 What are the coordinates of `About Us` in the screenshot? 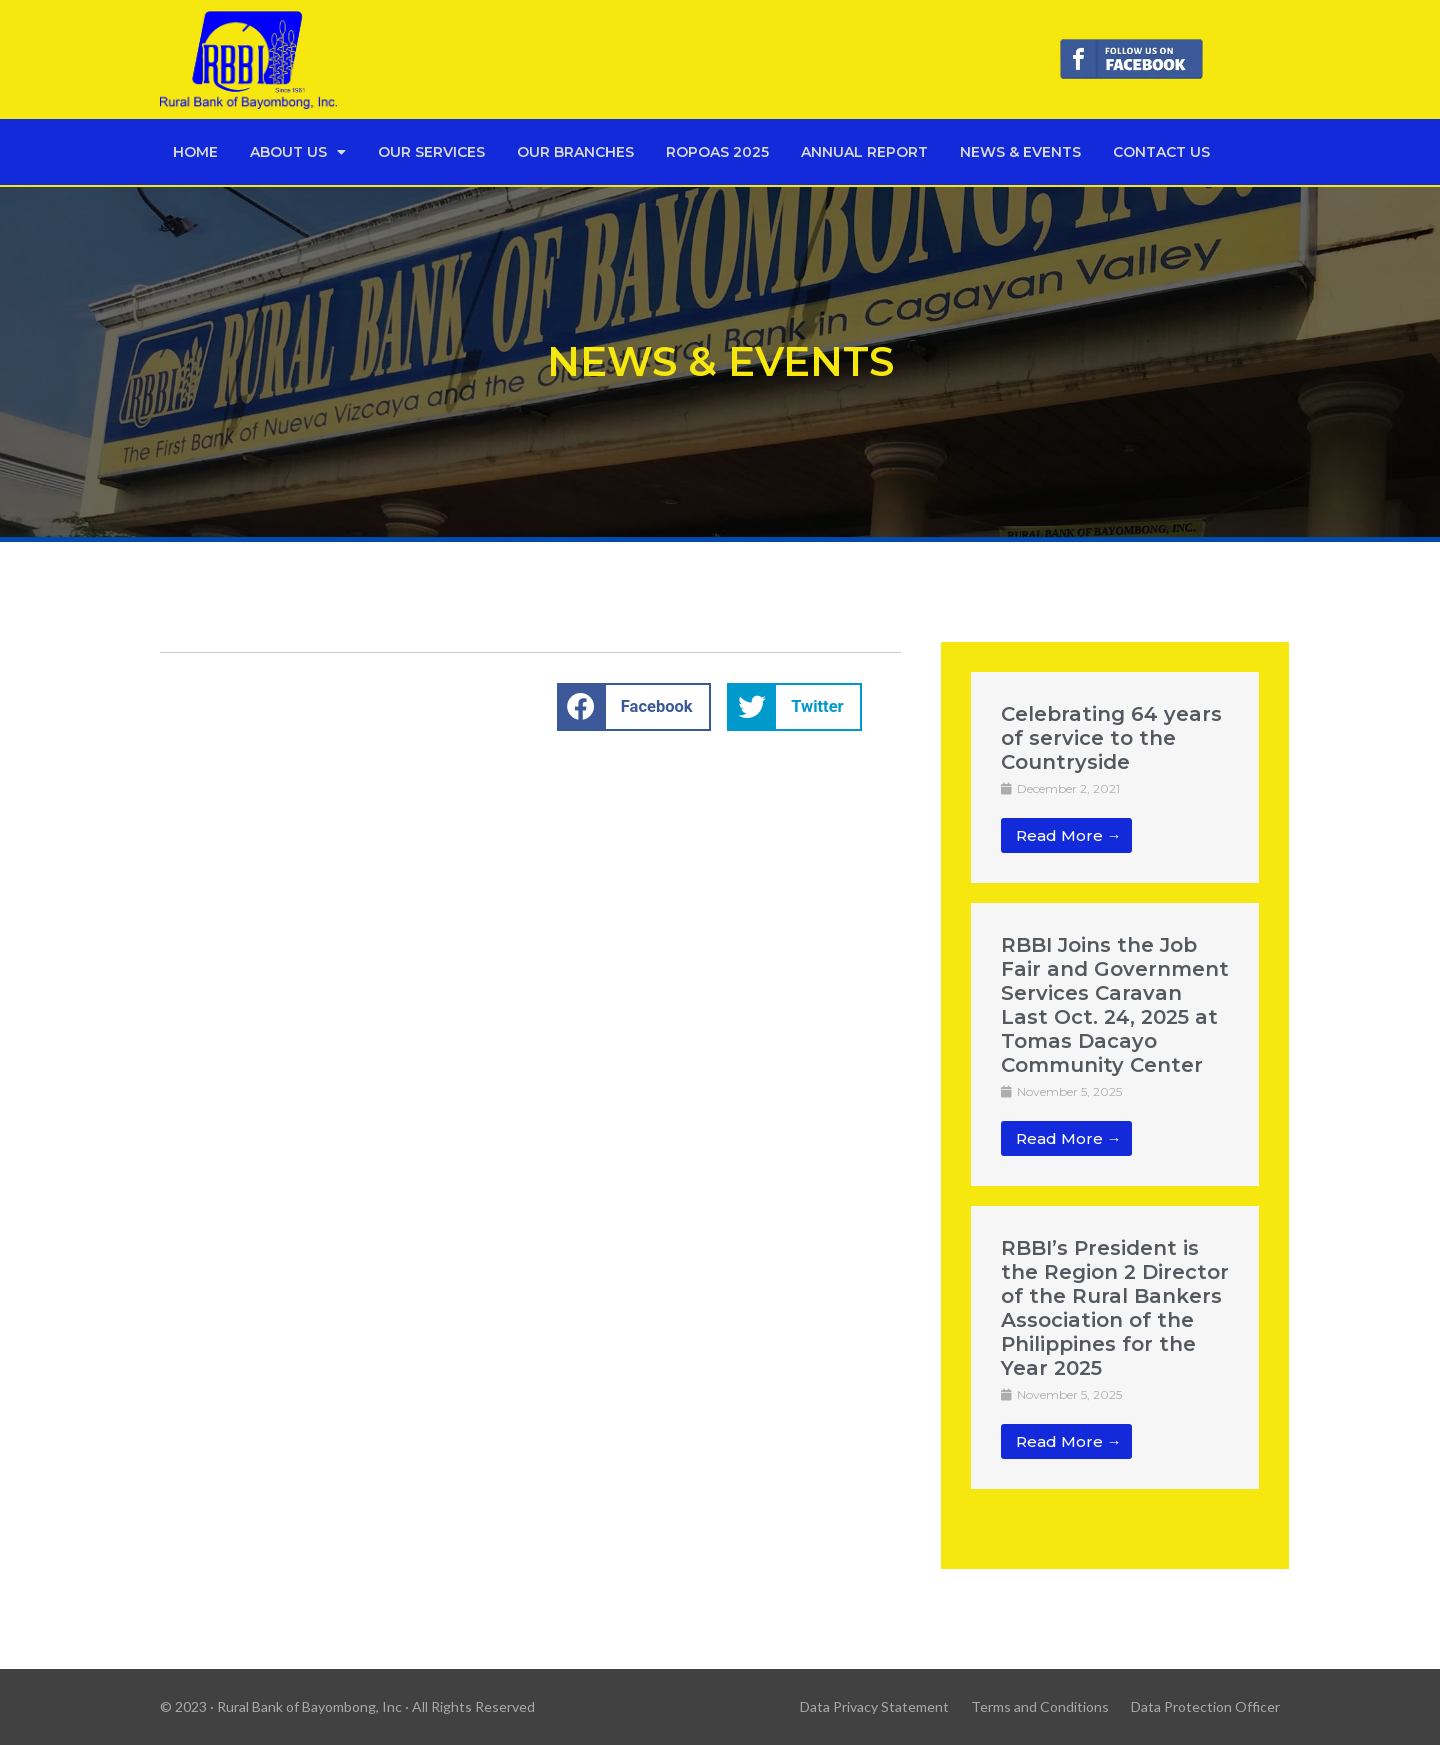 It's located at (298, 152).